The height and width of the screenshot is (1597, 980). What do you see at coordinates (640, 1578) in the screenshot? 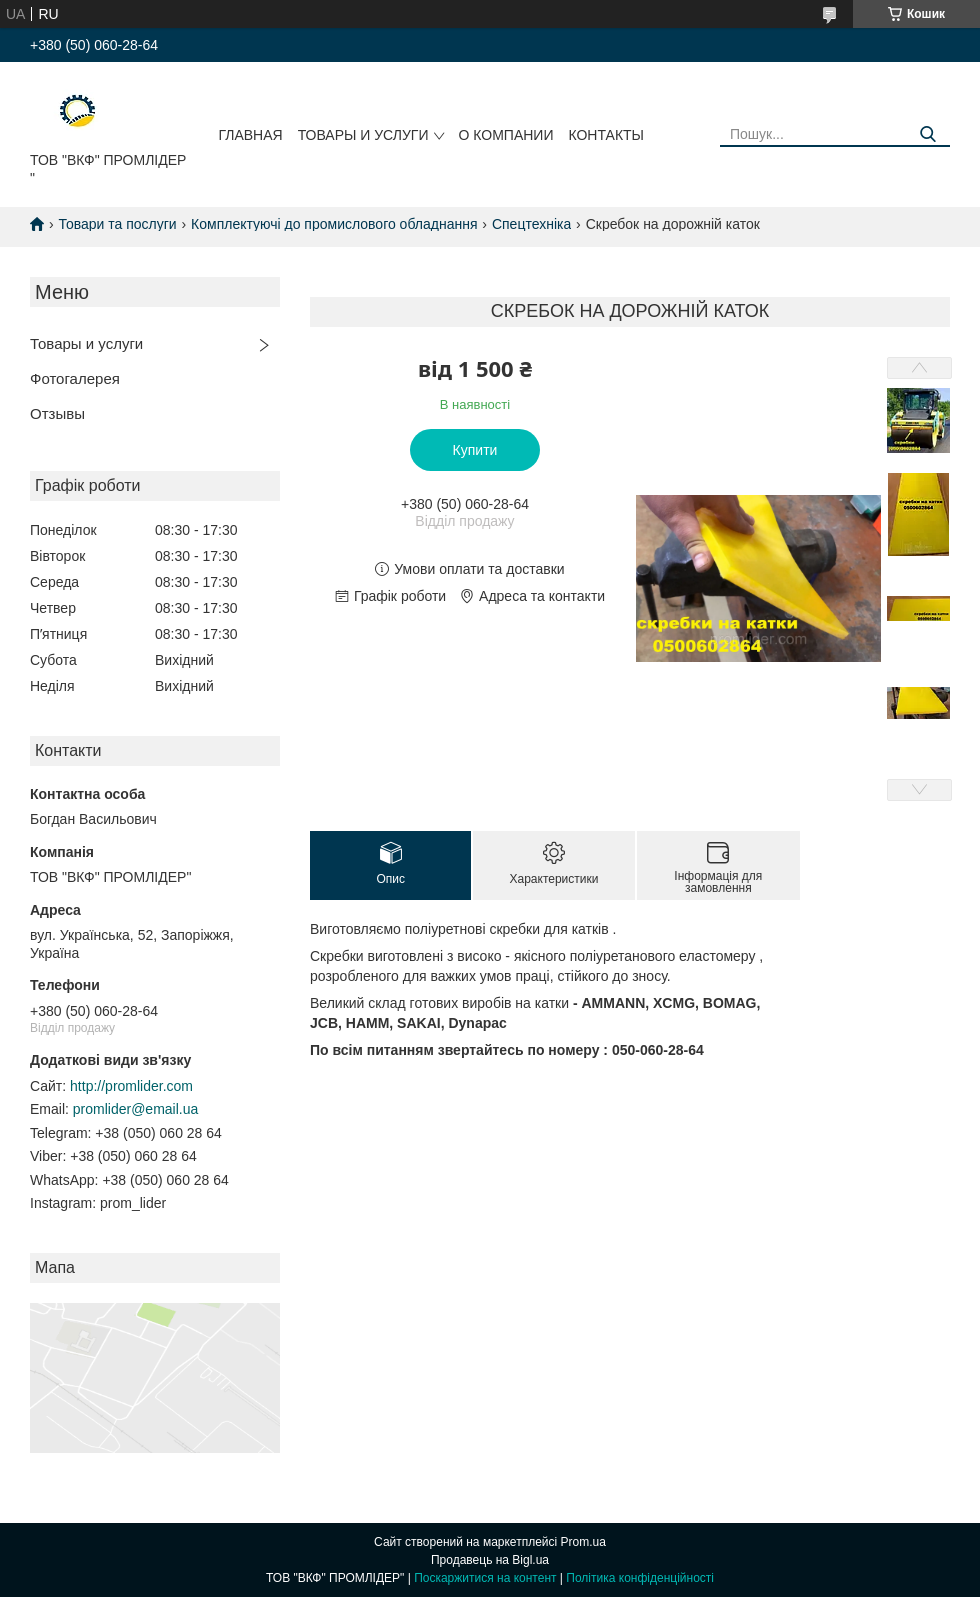
I see `Політика конфіденційності` at bounding box center [640, 1578].